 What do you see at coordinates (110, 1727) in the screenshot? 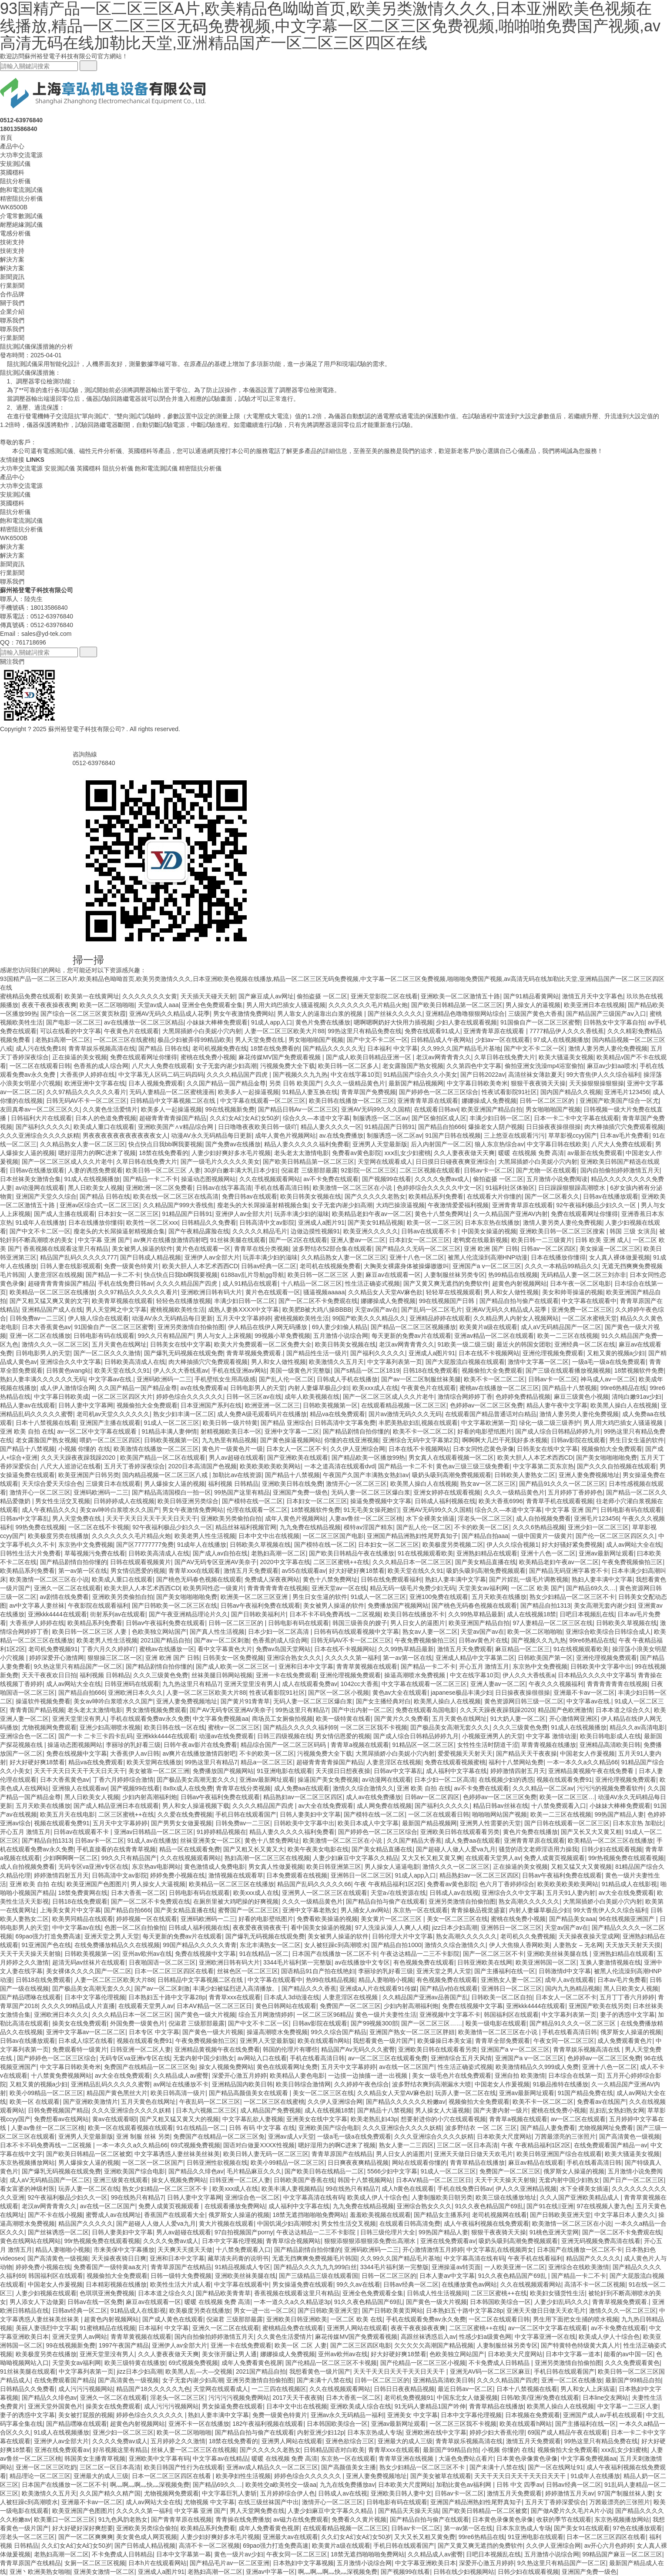
I see `亚洲少妇高潮喷水视频` at bounding box center [110, 1727].